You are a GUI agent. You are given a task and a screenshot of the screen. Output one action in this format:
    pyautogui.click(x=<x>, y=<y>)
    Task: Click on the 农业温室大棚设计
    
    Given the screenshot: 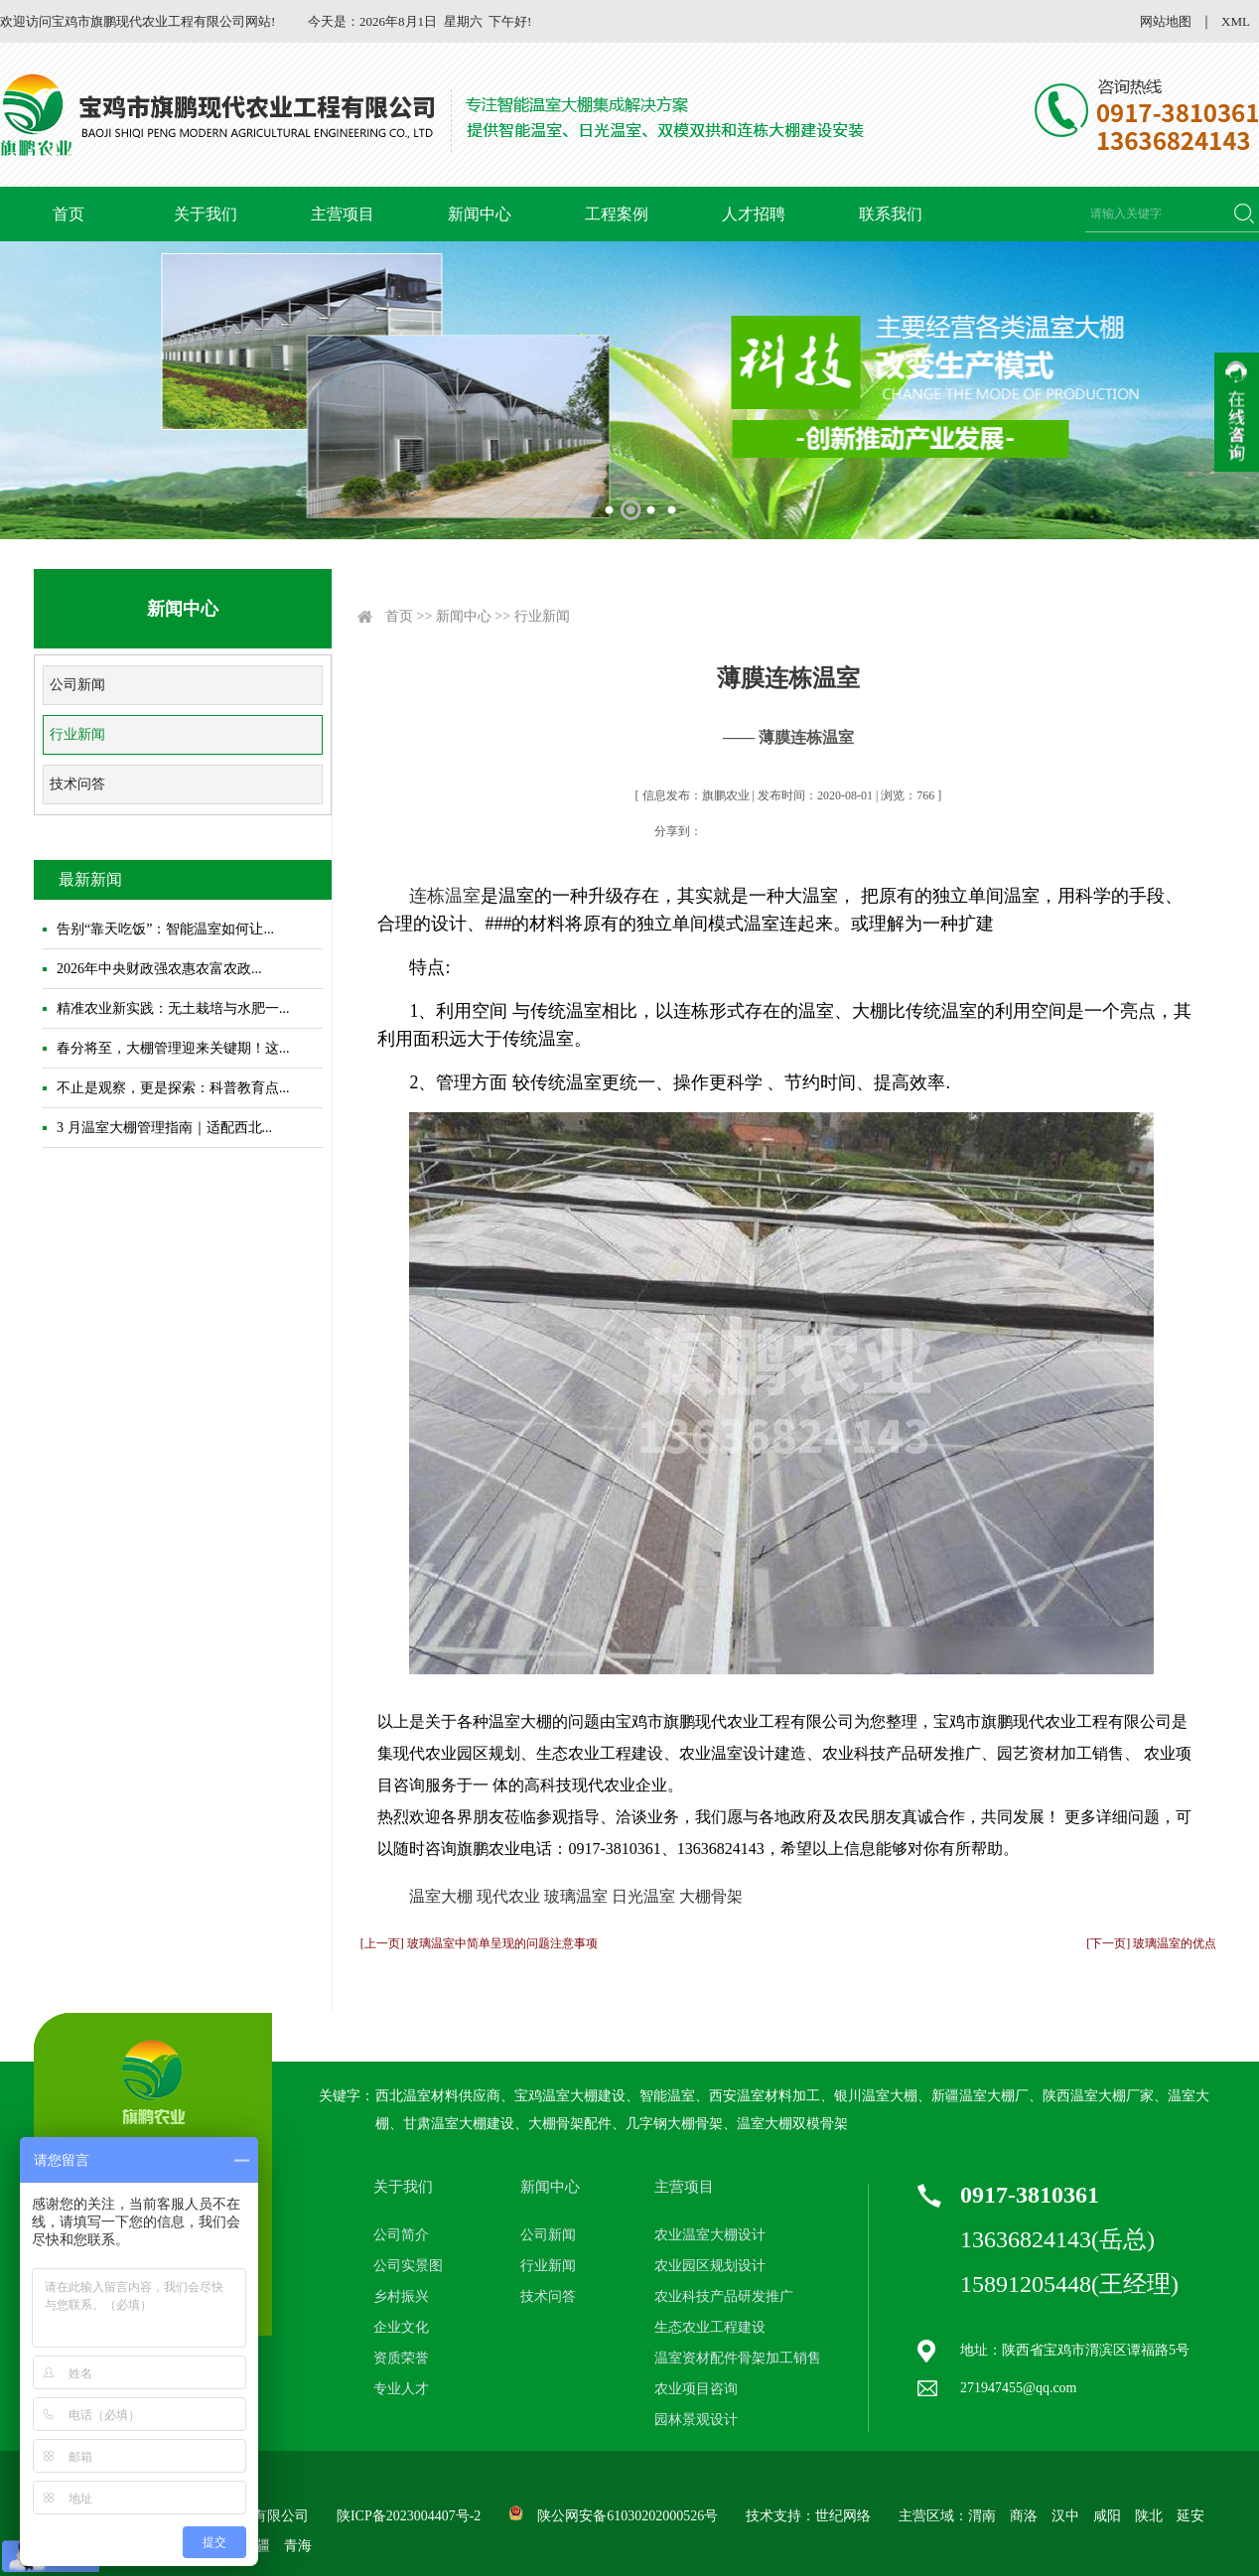 What is the action you would take?
    pyautogui.click(x=710, y=2234)
    